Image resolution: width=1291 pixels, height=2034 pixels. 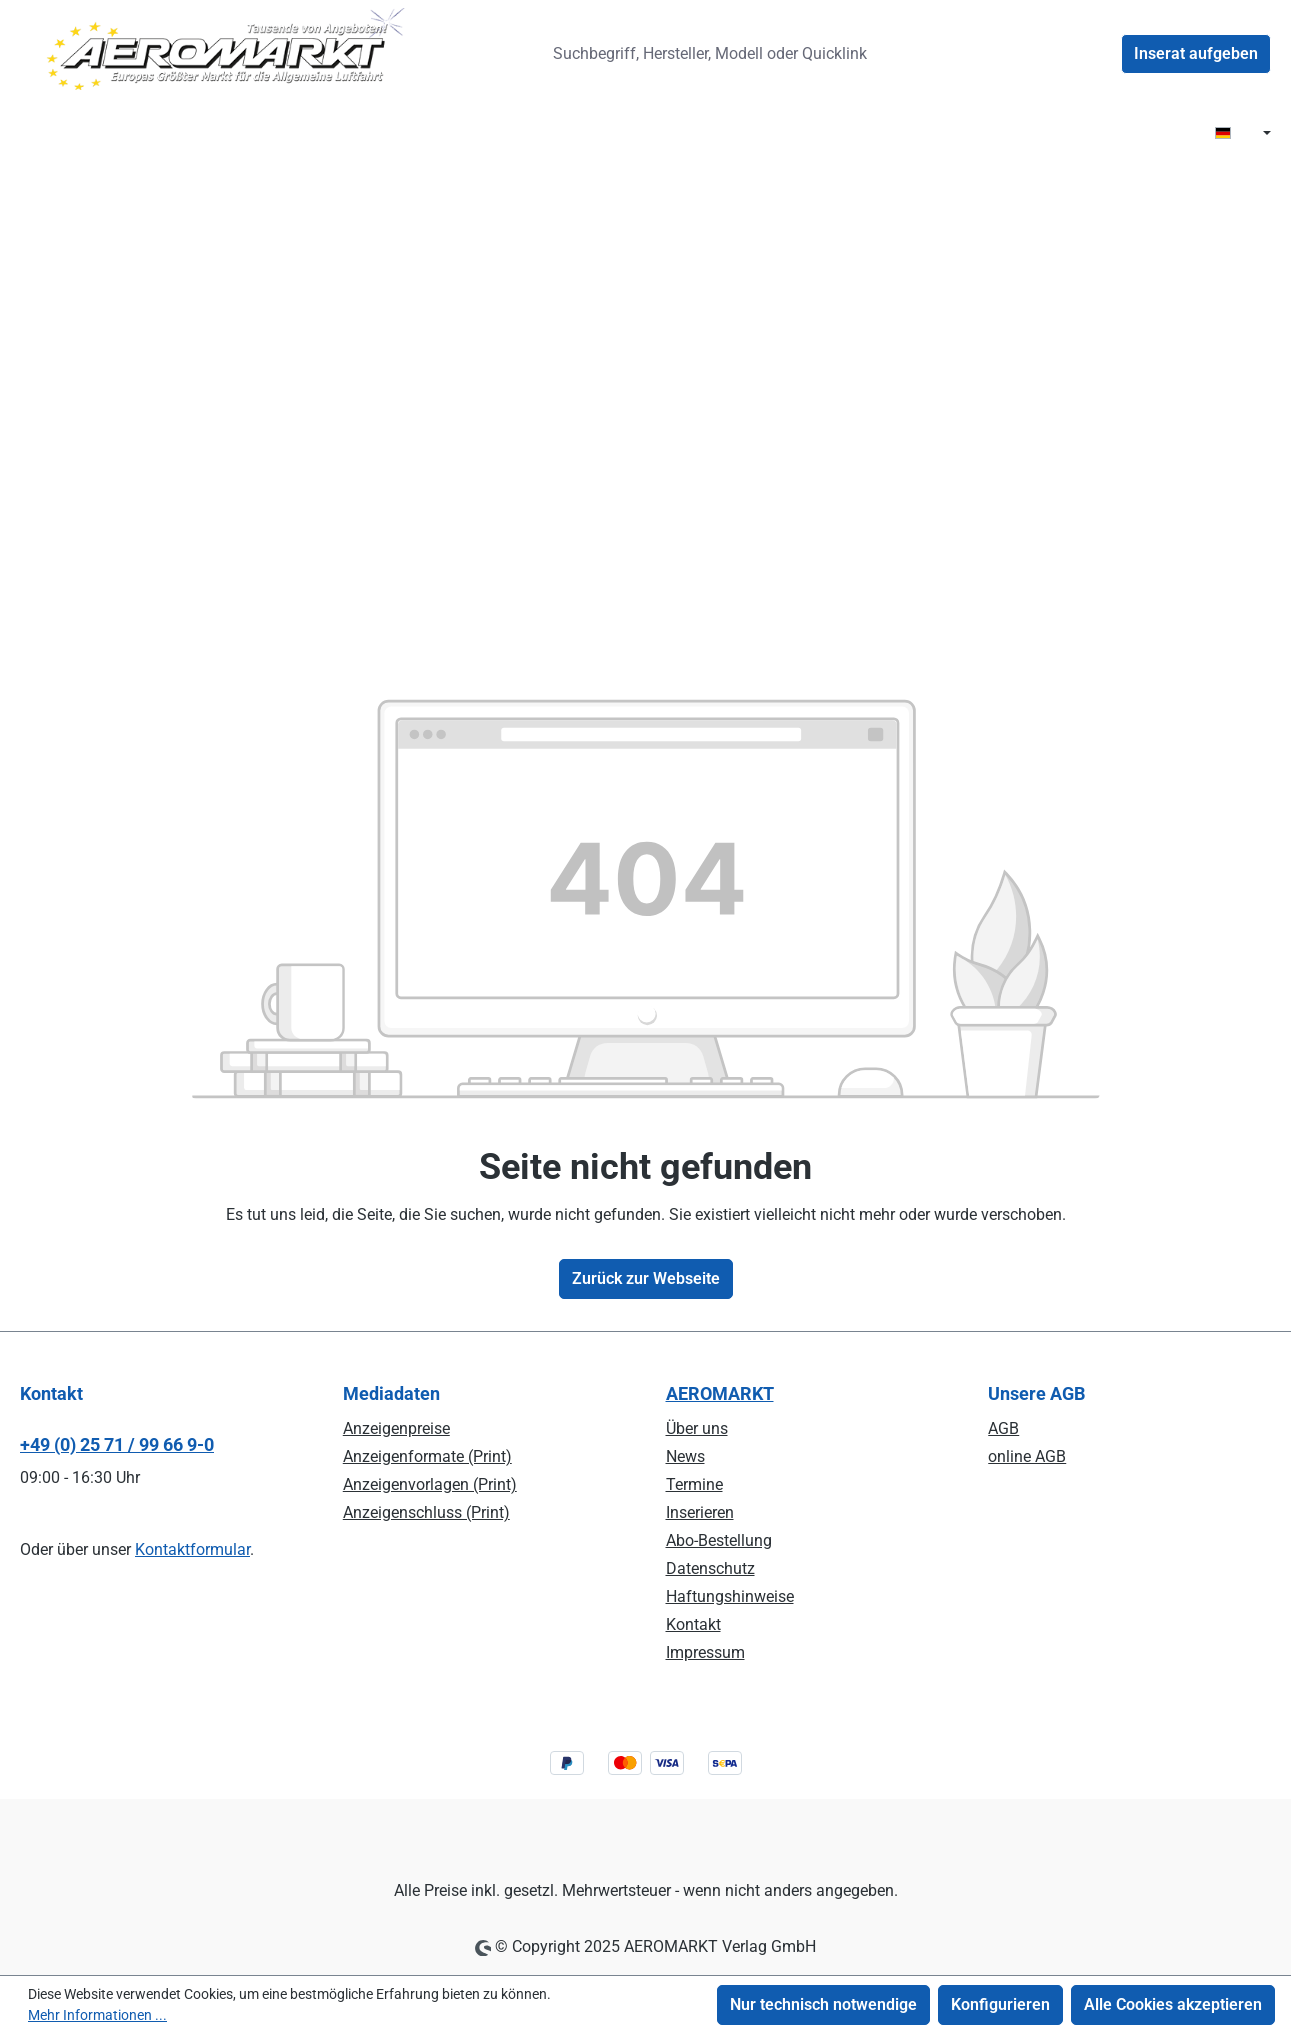 I want to click on Termine, so click(x=694, y=1484).